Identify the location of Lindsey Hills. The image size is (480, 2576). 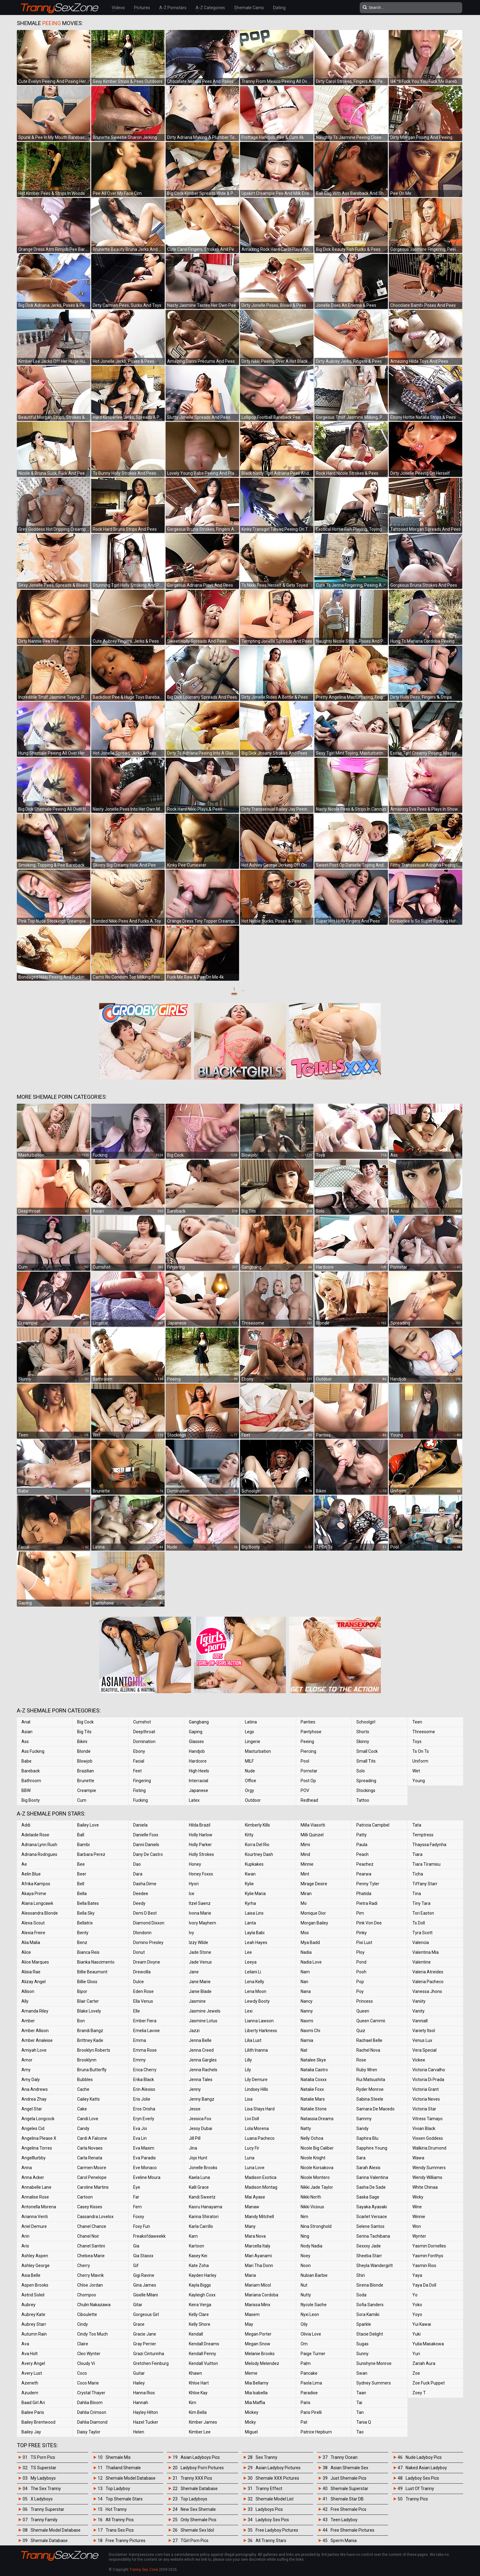
(256, 2089).